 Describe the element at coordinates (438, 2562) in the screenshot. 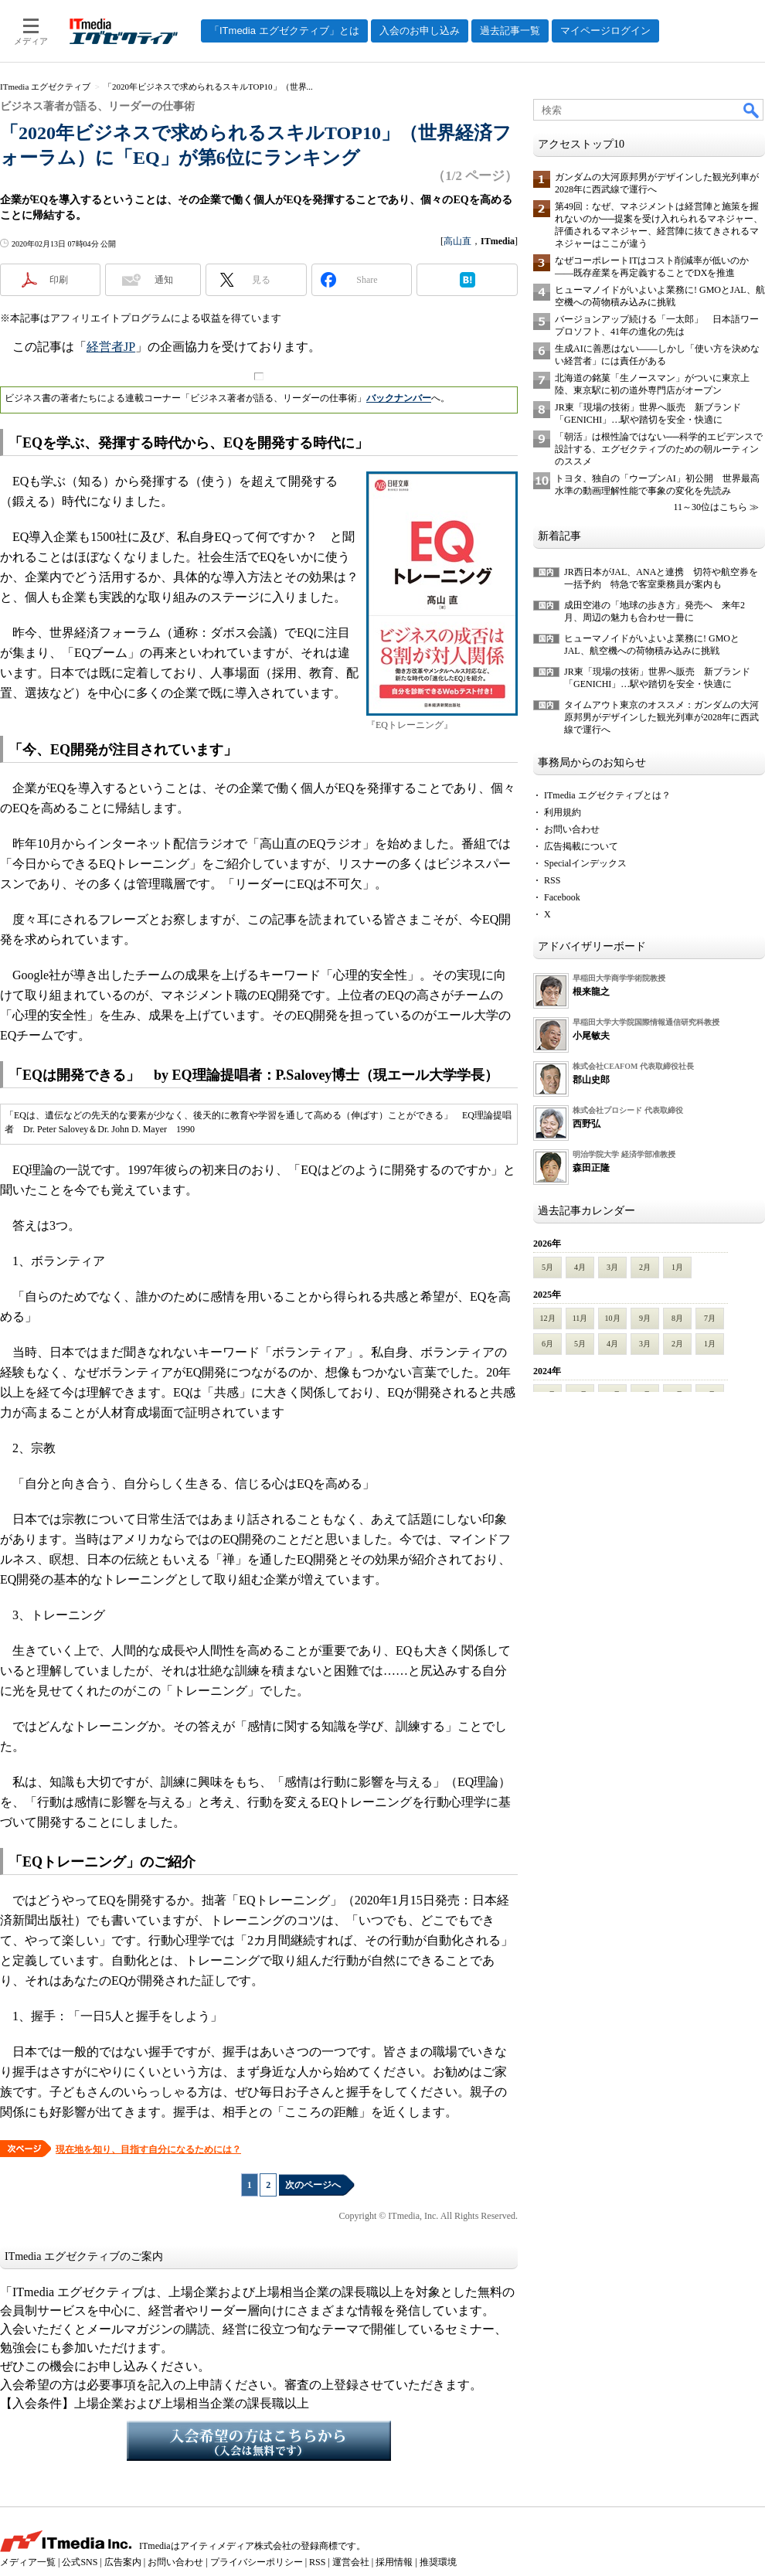

I see `推奨環境` at that location.